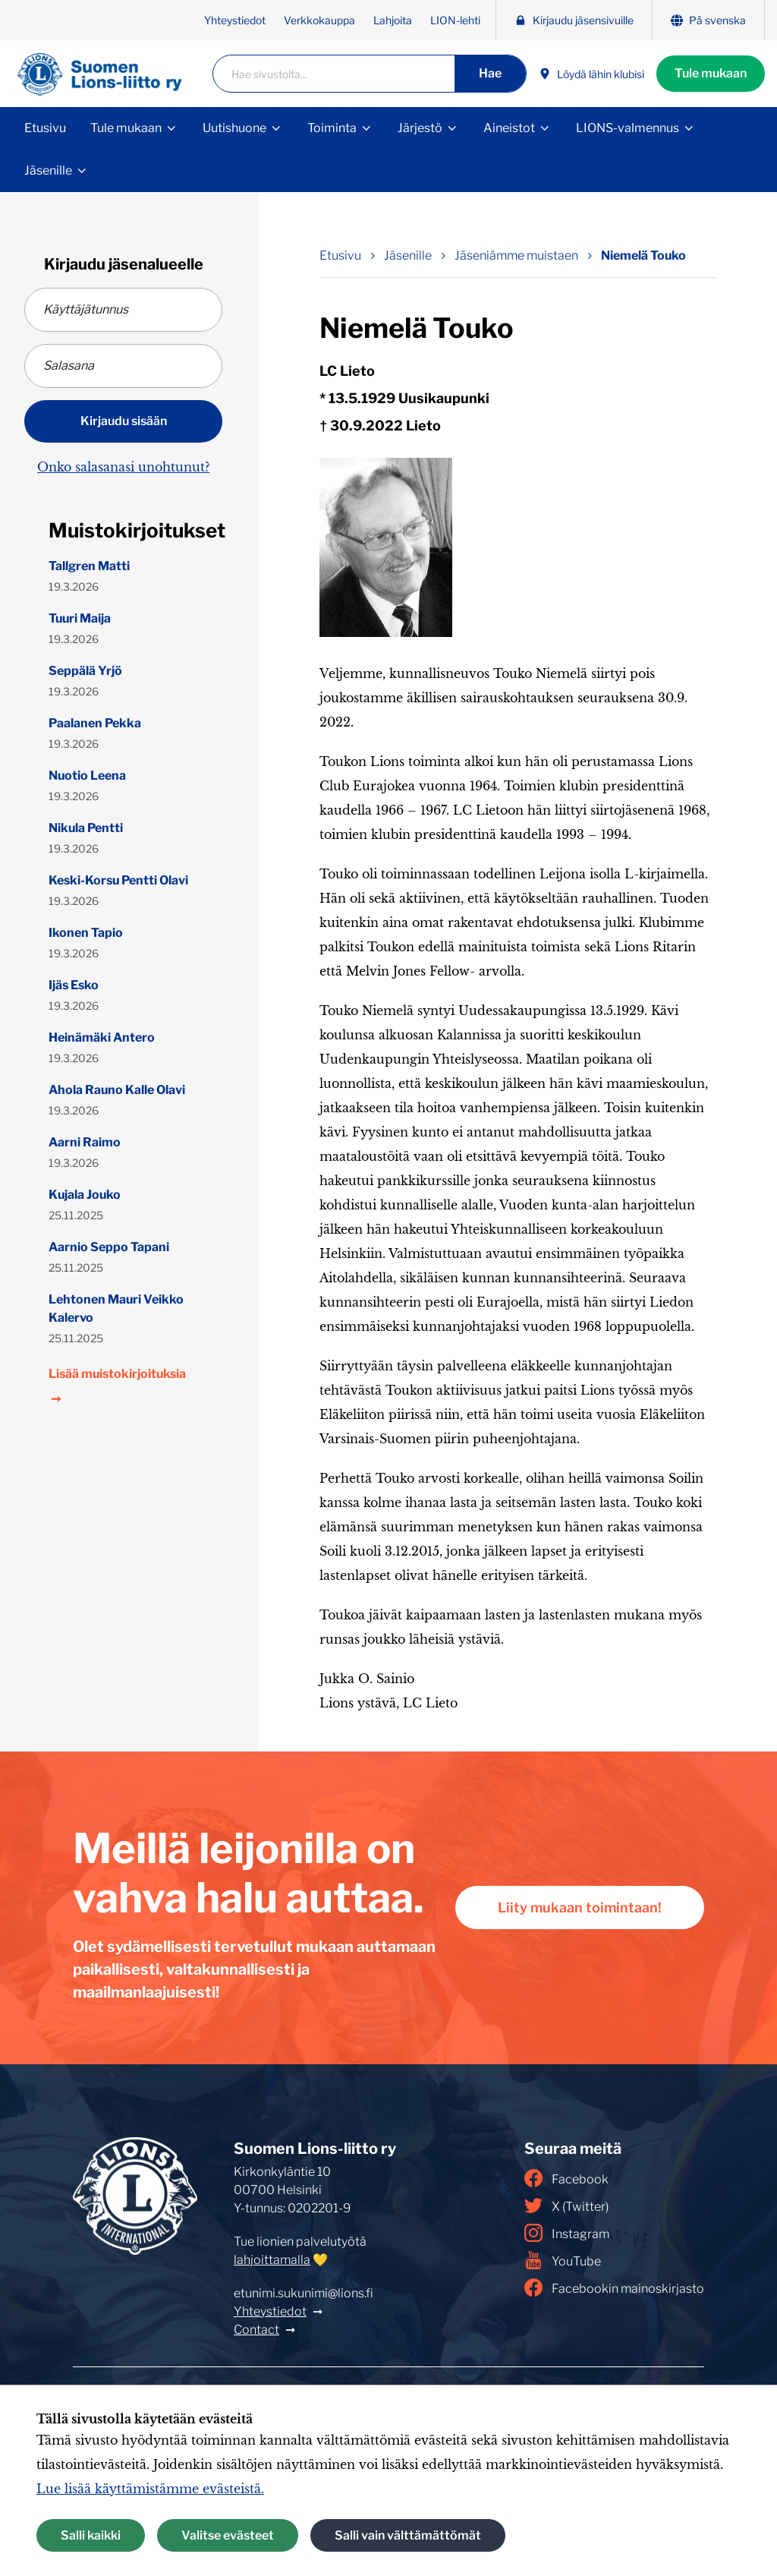 The height and width of the screenshot is (2576, 777). I want to click on YouTube, so click(562, 2260).